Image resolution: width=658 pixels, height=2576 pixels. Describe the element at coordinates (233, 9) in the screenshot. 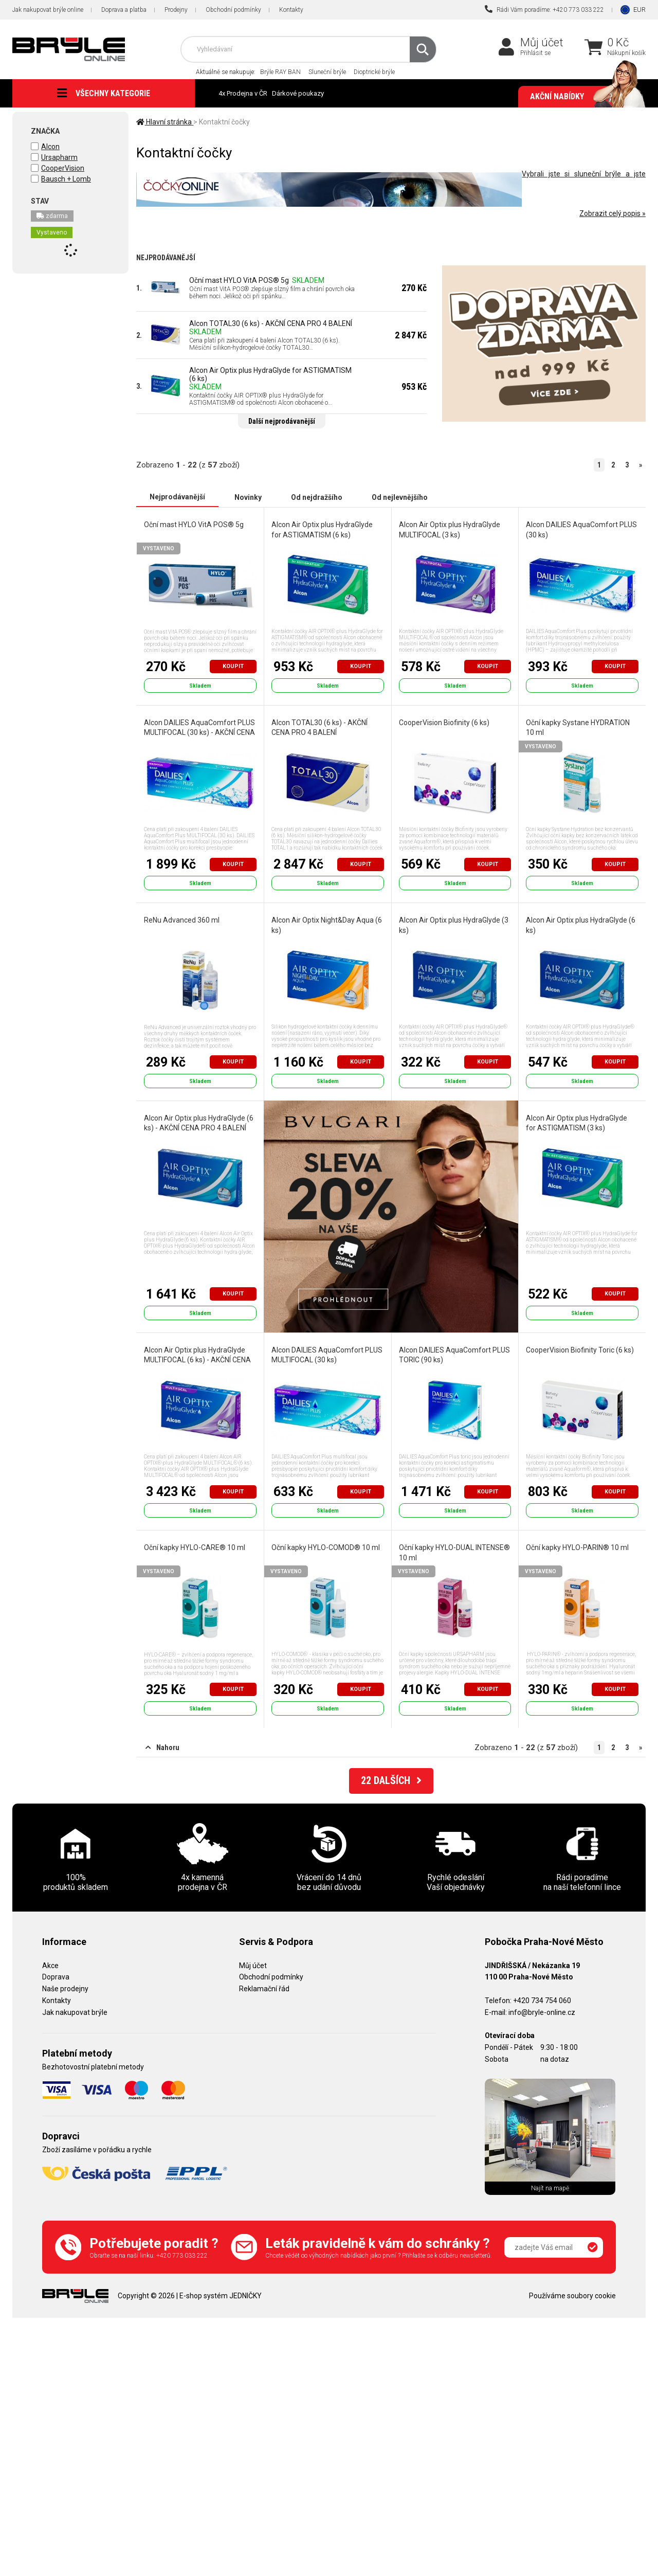

I see `Obchodní podmínky` at that location.